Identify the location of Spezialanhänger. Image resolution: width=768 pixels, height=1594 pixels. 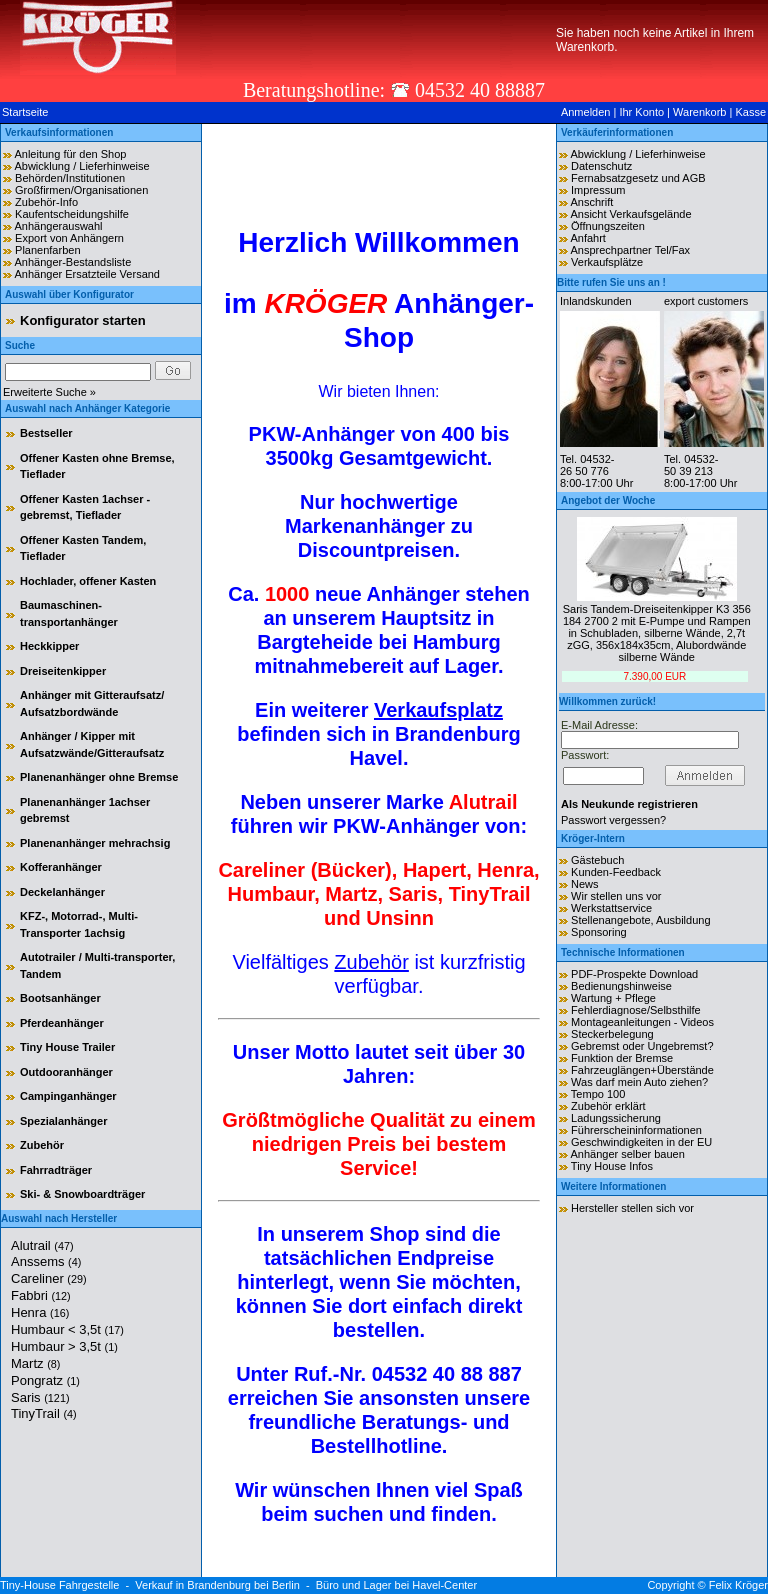
(63, 1121).